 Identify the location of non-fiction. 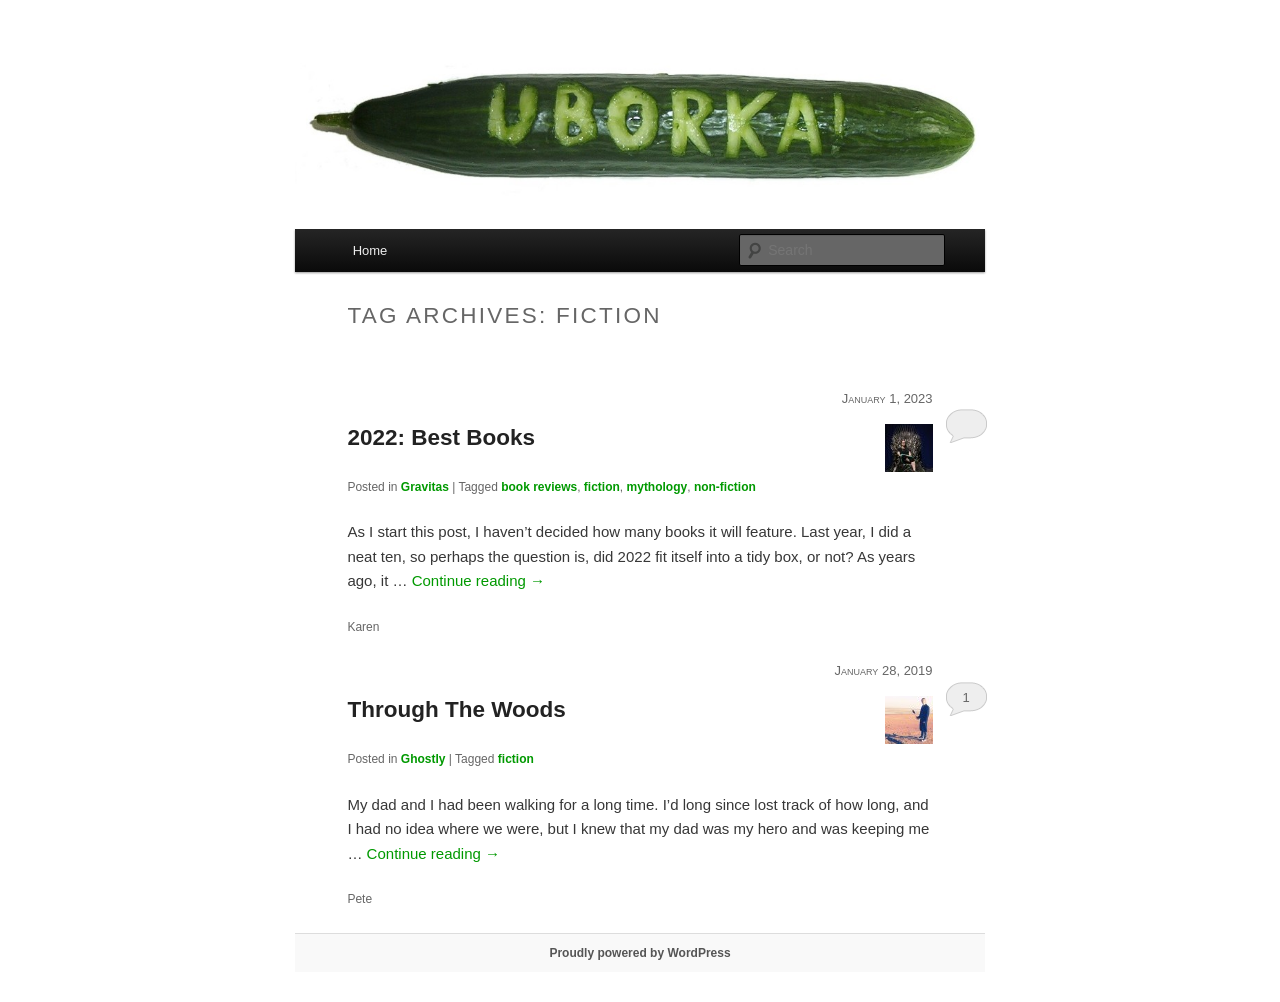
(725, 487).